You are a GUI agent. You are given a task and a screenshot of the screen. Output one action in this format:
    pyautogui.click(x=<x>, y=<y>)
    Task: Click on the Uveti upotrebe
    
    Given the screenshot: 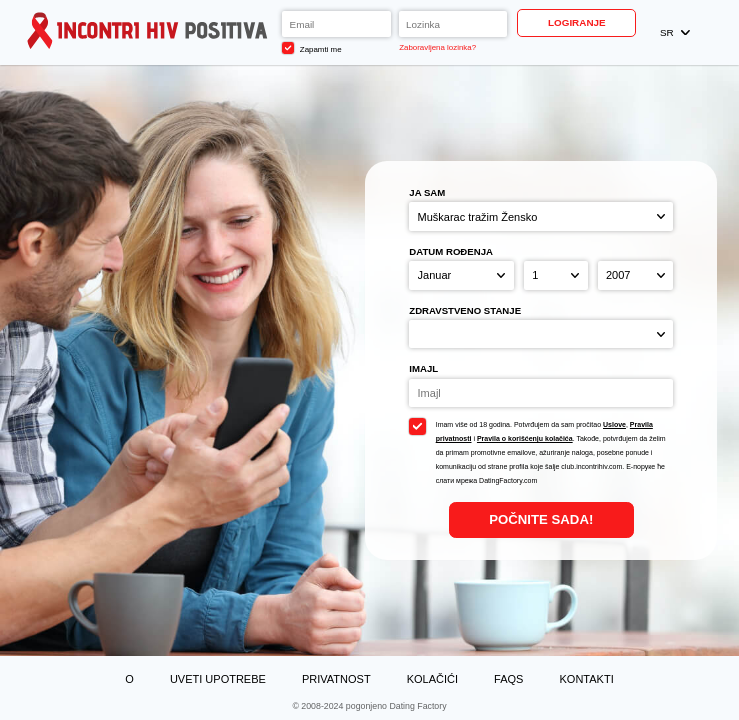 What is the action you would take?
    pyautogui.click(x=218, y=679)
    